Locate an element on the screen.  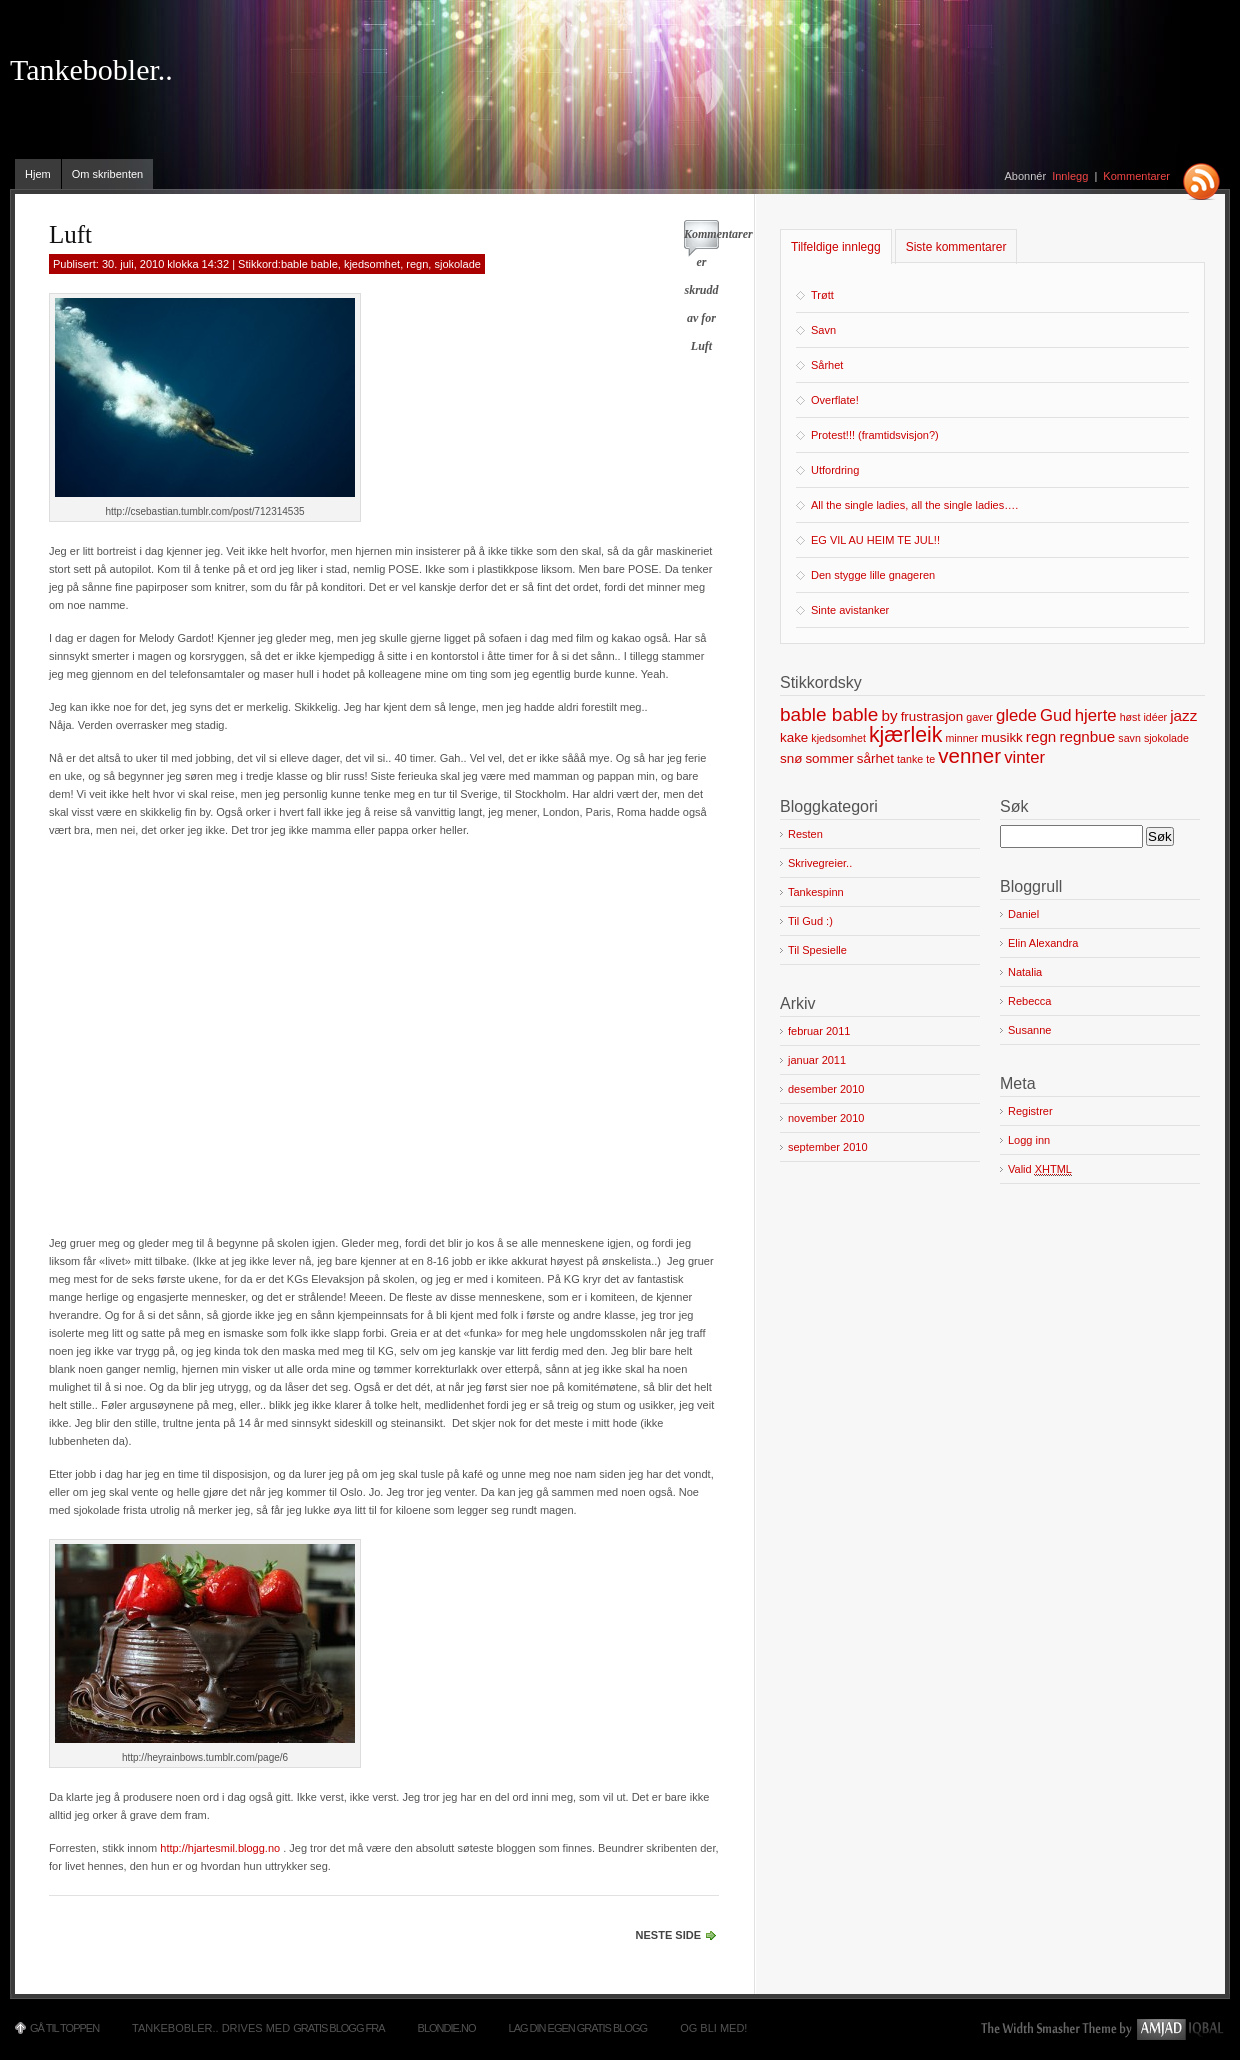
Kommentarer is located at coordinates (1136, 176).